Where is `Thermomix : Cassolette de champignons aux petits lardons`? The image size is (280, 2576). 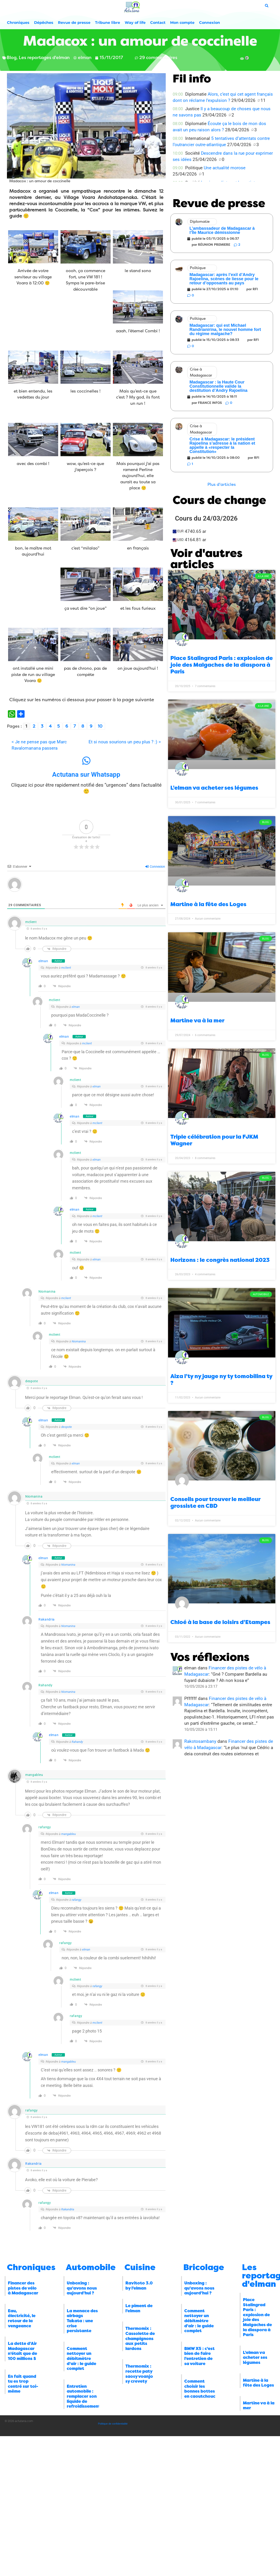
Thermomix : Cassolette de champignons aux petits lardons is located at coordinates (140, 2338).